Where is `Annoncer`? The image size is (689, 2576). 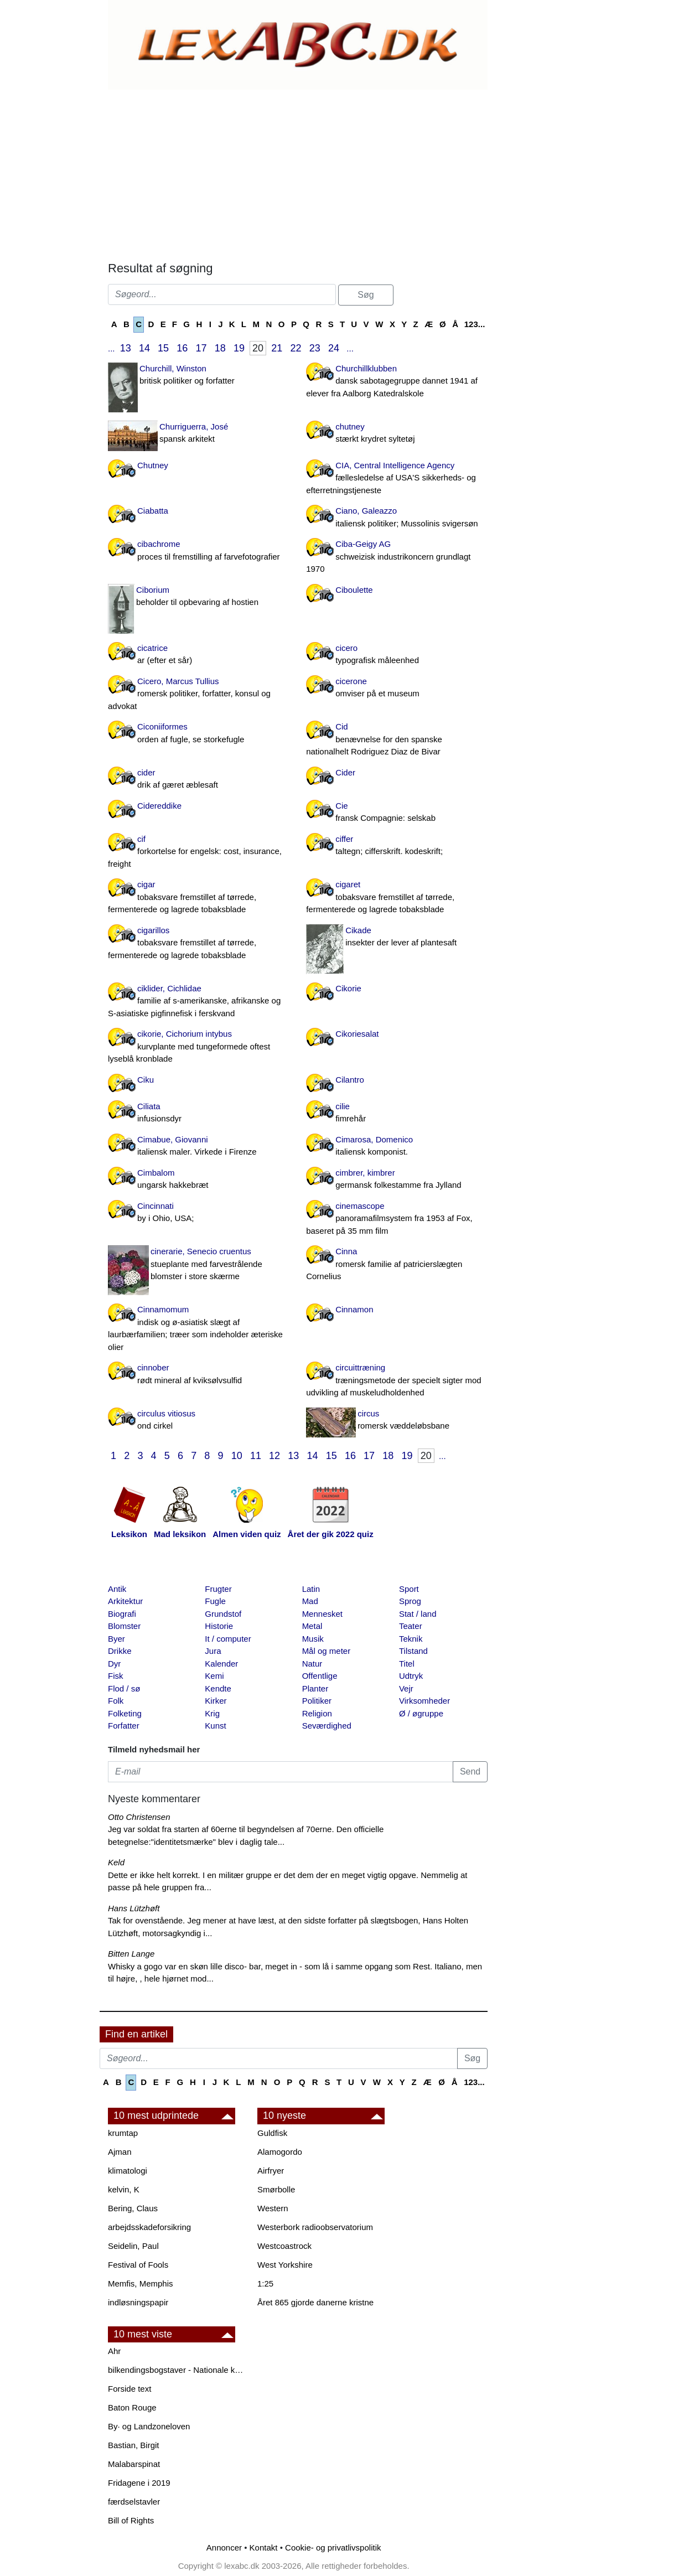
Annoncer is located at coordinates (224, 2547).